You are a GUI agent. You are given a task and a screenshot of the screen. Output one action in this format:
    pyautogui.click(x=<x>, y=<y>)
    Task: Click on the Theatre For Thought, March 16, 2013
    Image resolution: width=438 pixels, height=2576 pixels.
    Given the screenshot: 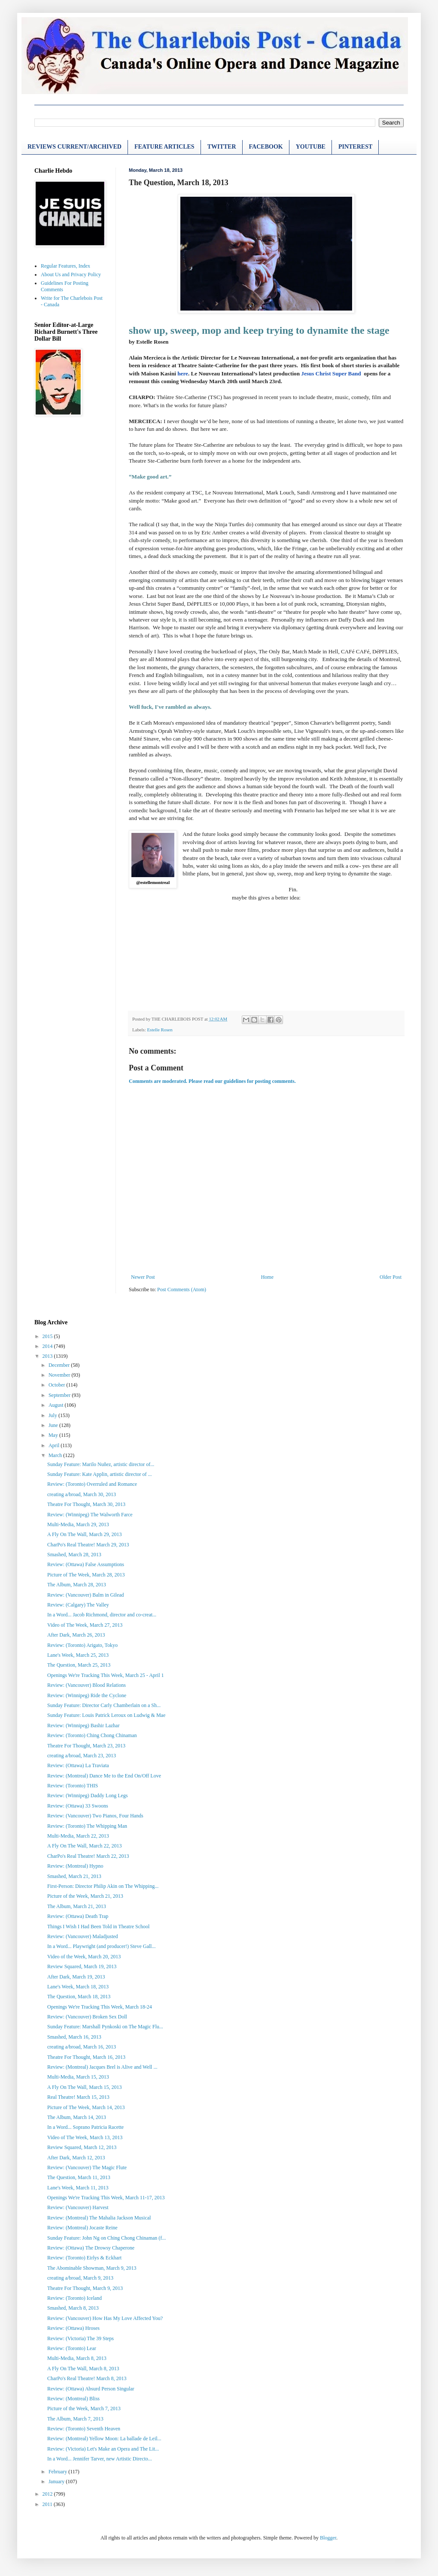 What is the action you would take?
    pyautogui.click(x=86, y=2057)
    